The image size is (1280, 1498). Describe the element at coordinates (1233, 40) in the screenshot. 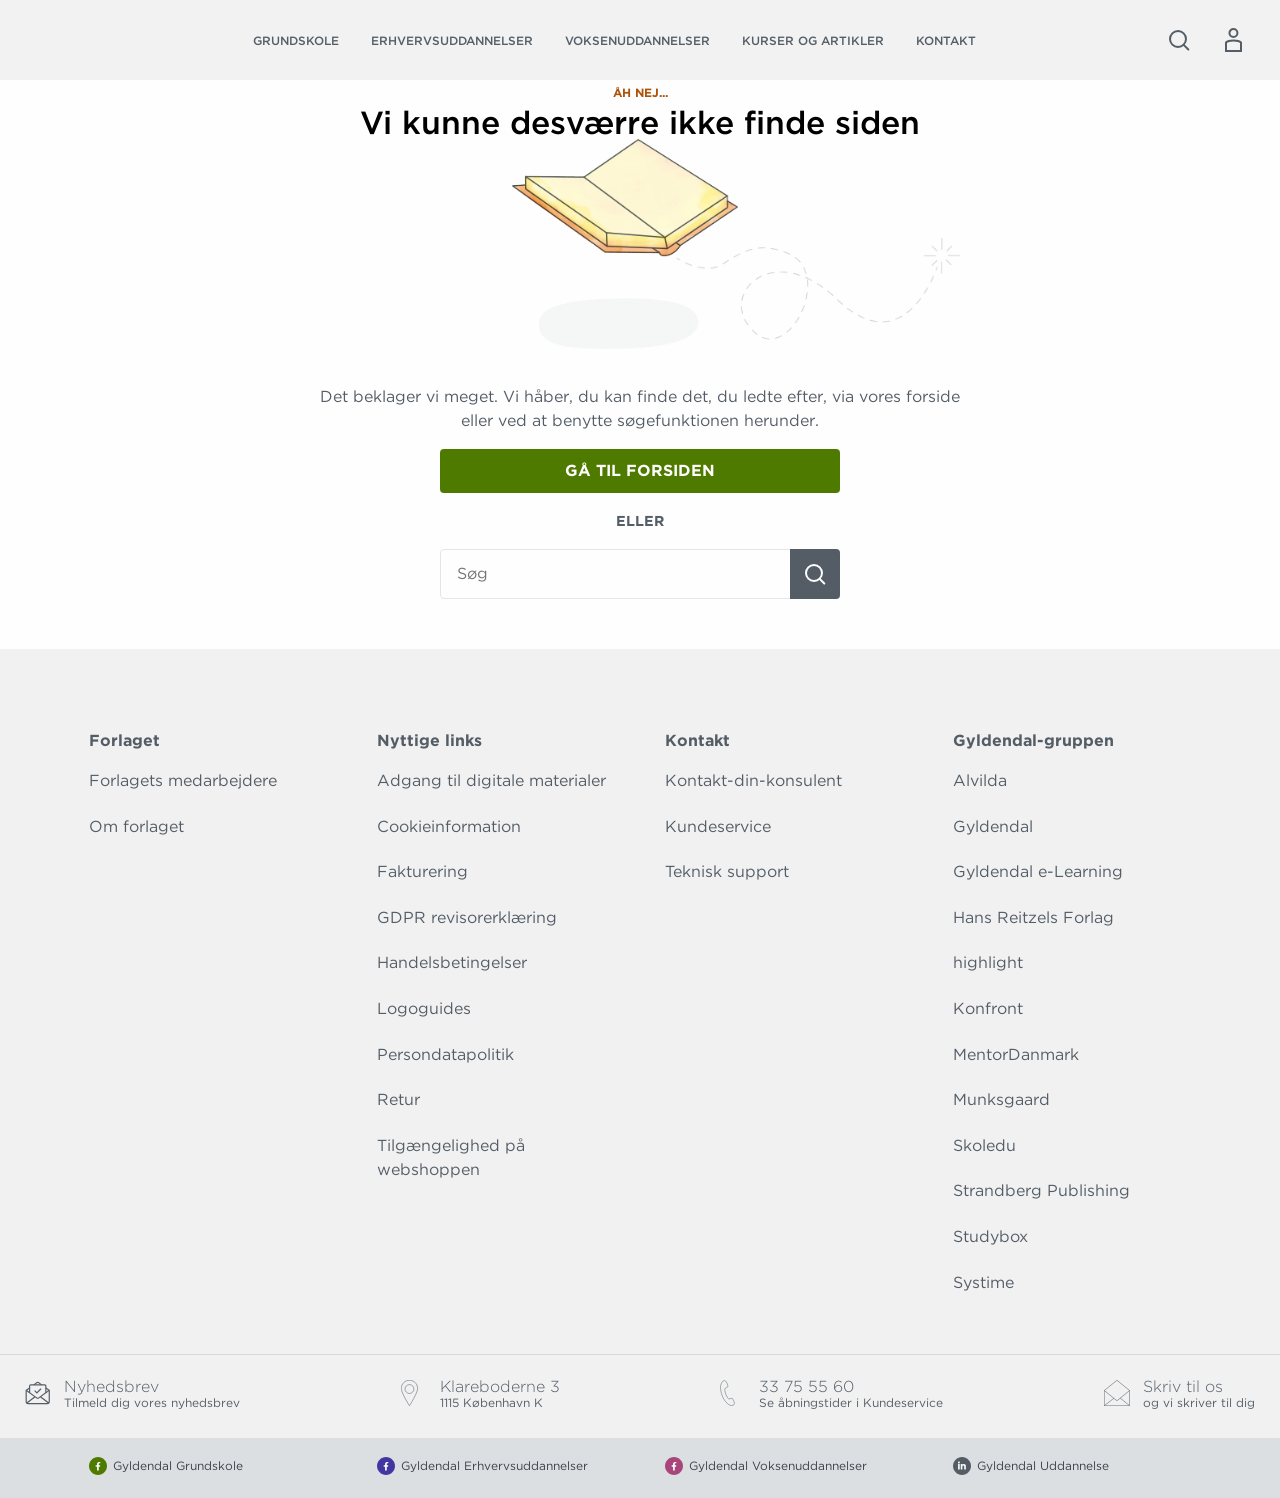

I see `[Menu for log ind eller opret bruger]` at that location.